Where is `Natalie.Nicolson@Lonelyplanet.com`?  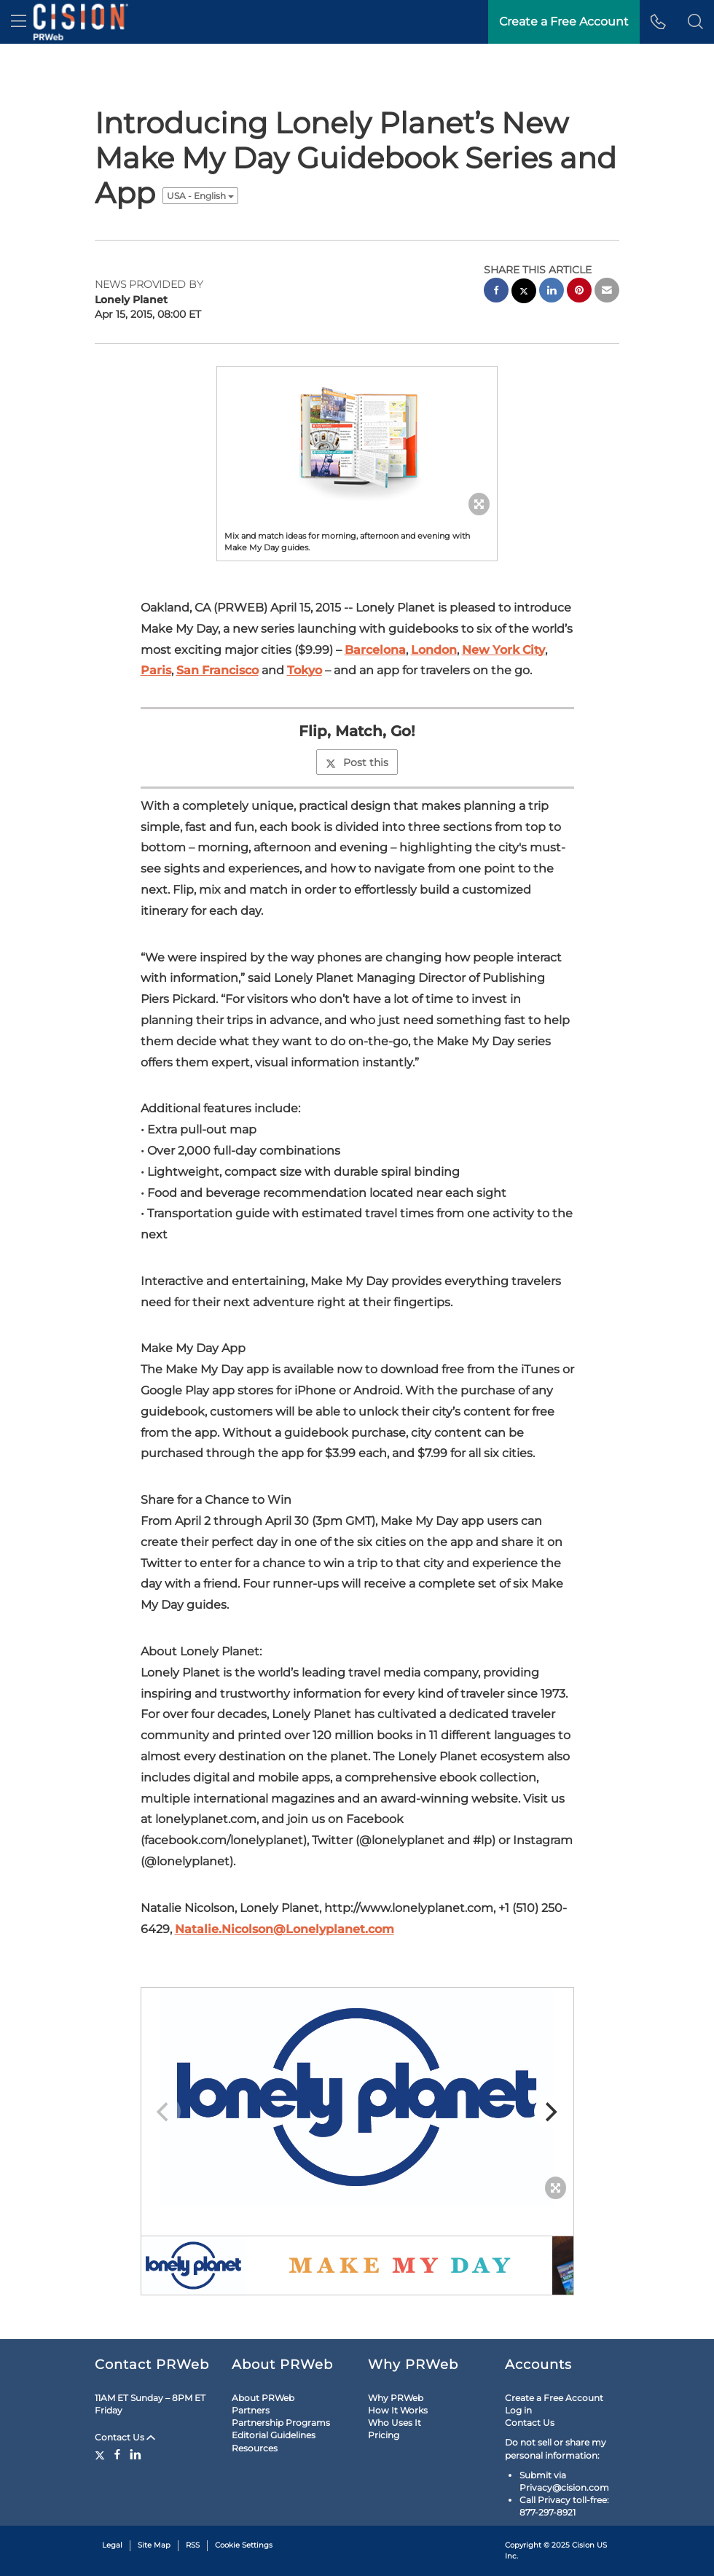 Natalie.Nicolson@Lonelyplanet.com is located at coordinates (284, 1929).